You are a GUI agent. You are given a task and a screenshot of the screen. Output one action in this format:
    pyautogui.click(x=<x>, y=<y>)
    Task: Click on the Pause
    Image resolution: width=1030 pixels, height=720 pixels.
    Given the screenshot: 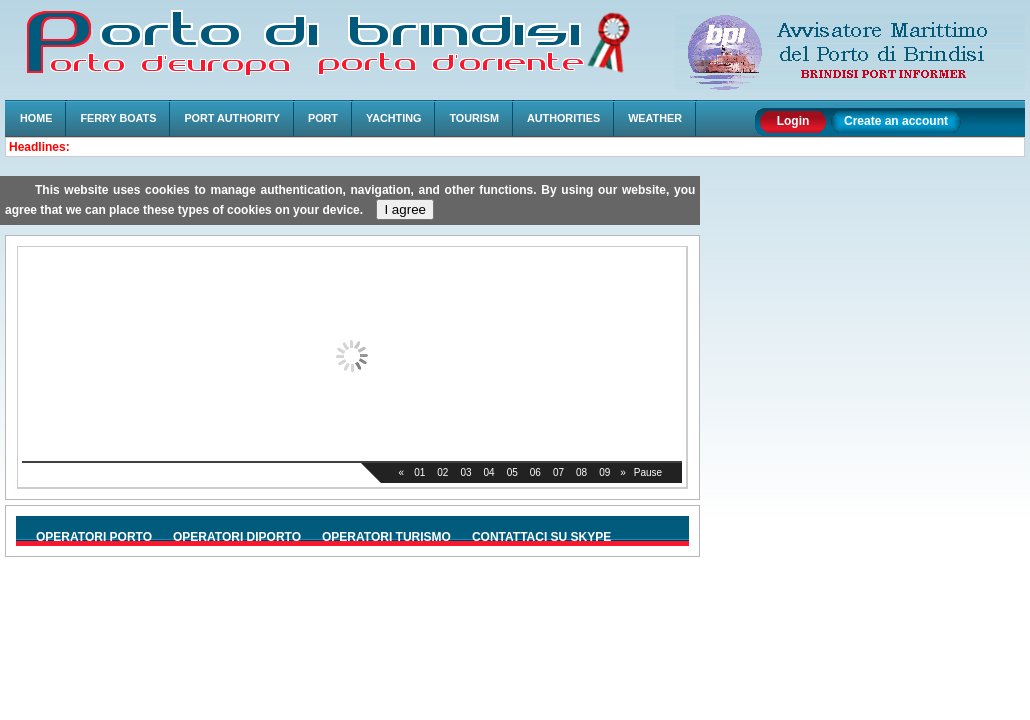 What is the action you would take?
    pyautogui.click(x=648, y=472)
    